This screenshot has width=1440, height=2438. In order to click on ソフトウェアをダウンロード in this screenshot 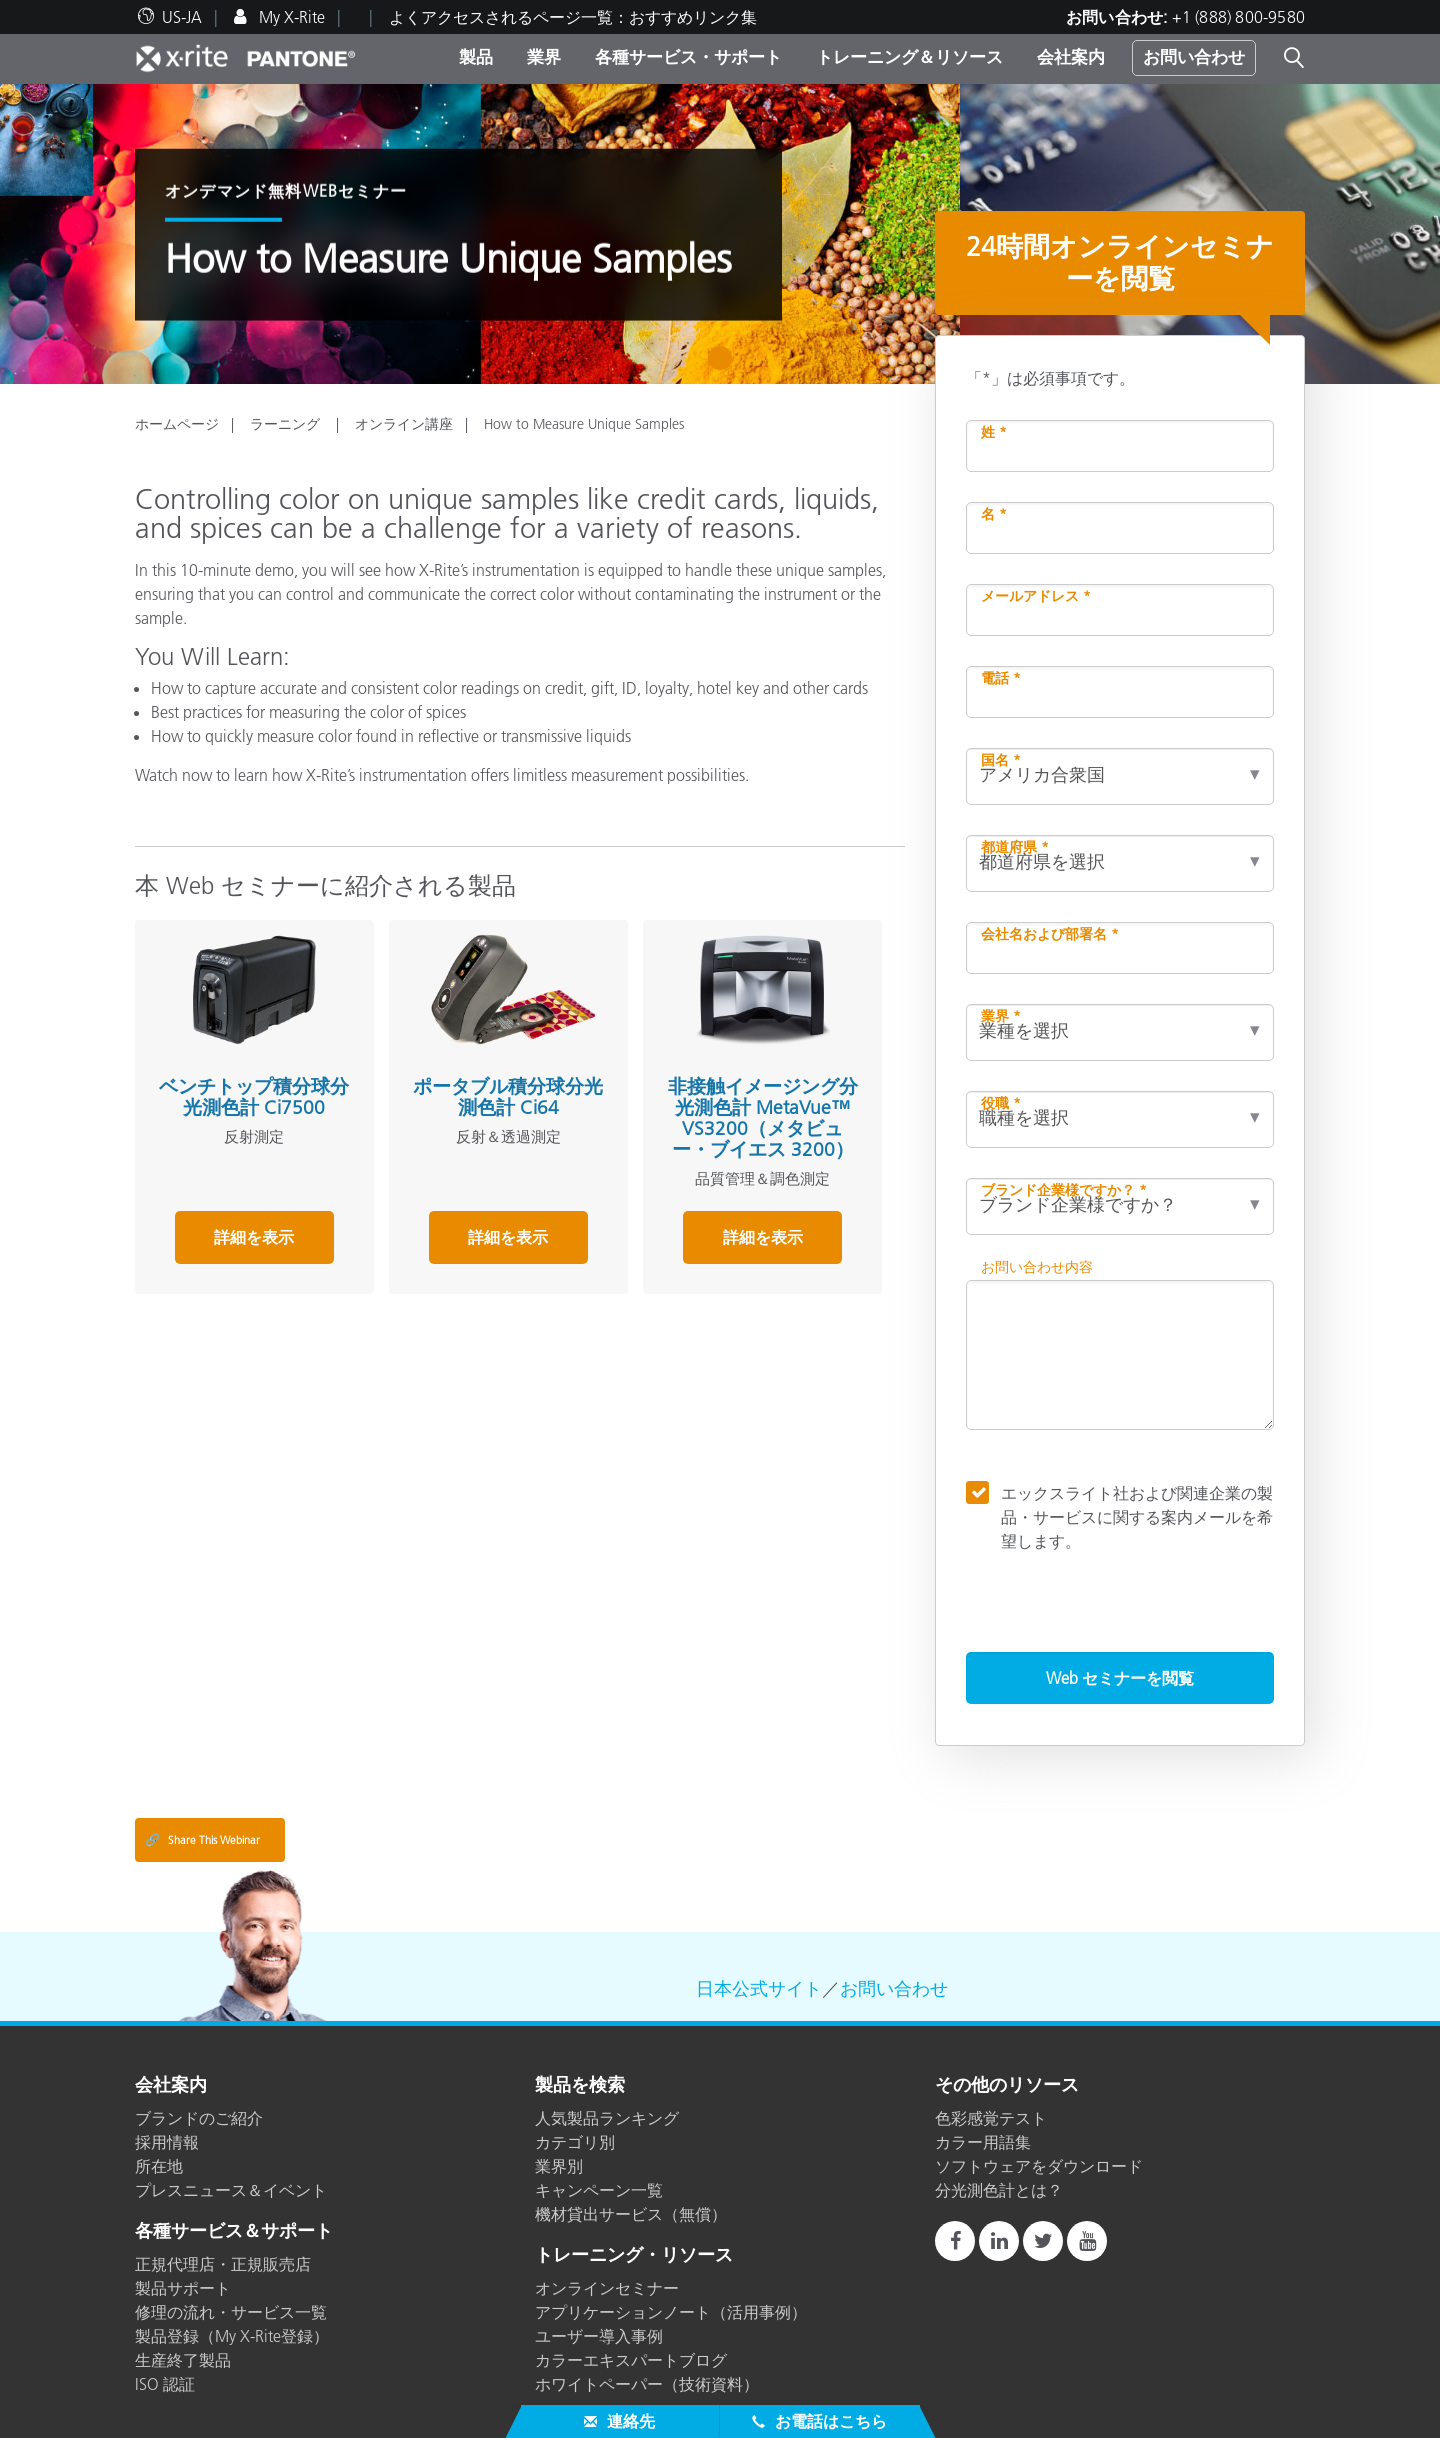, I will do `click(1039, 2166)`.